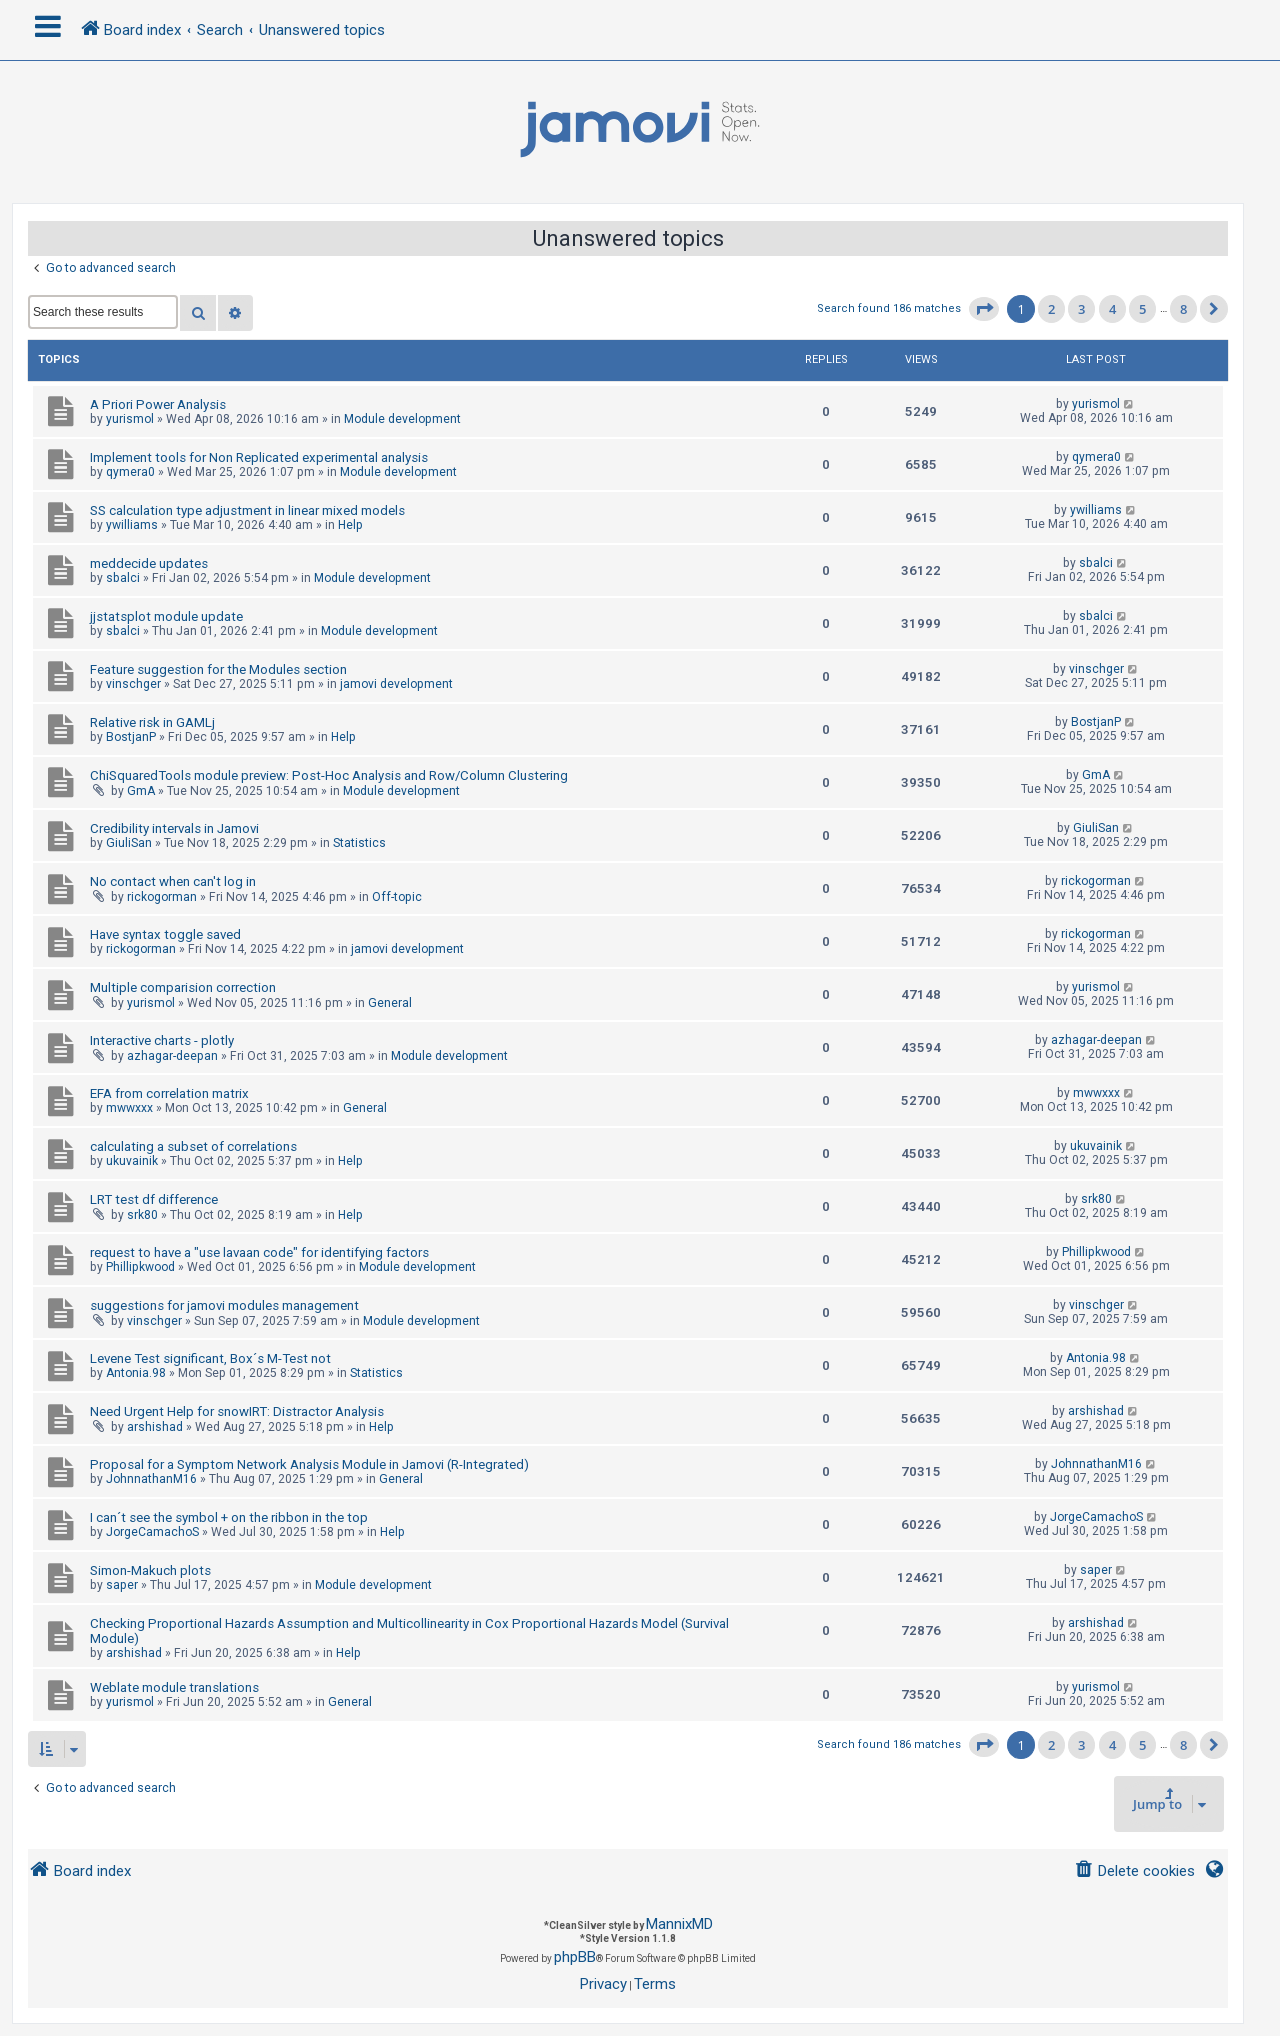 Image resolution: width=1280 pixels, height=2036 pixels. I want to click on Weblate module translations, so click(174, 1687).